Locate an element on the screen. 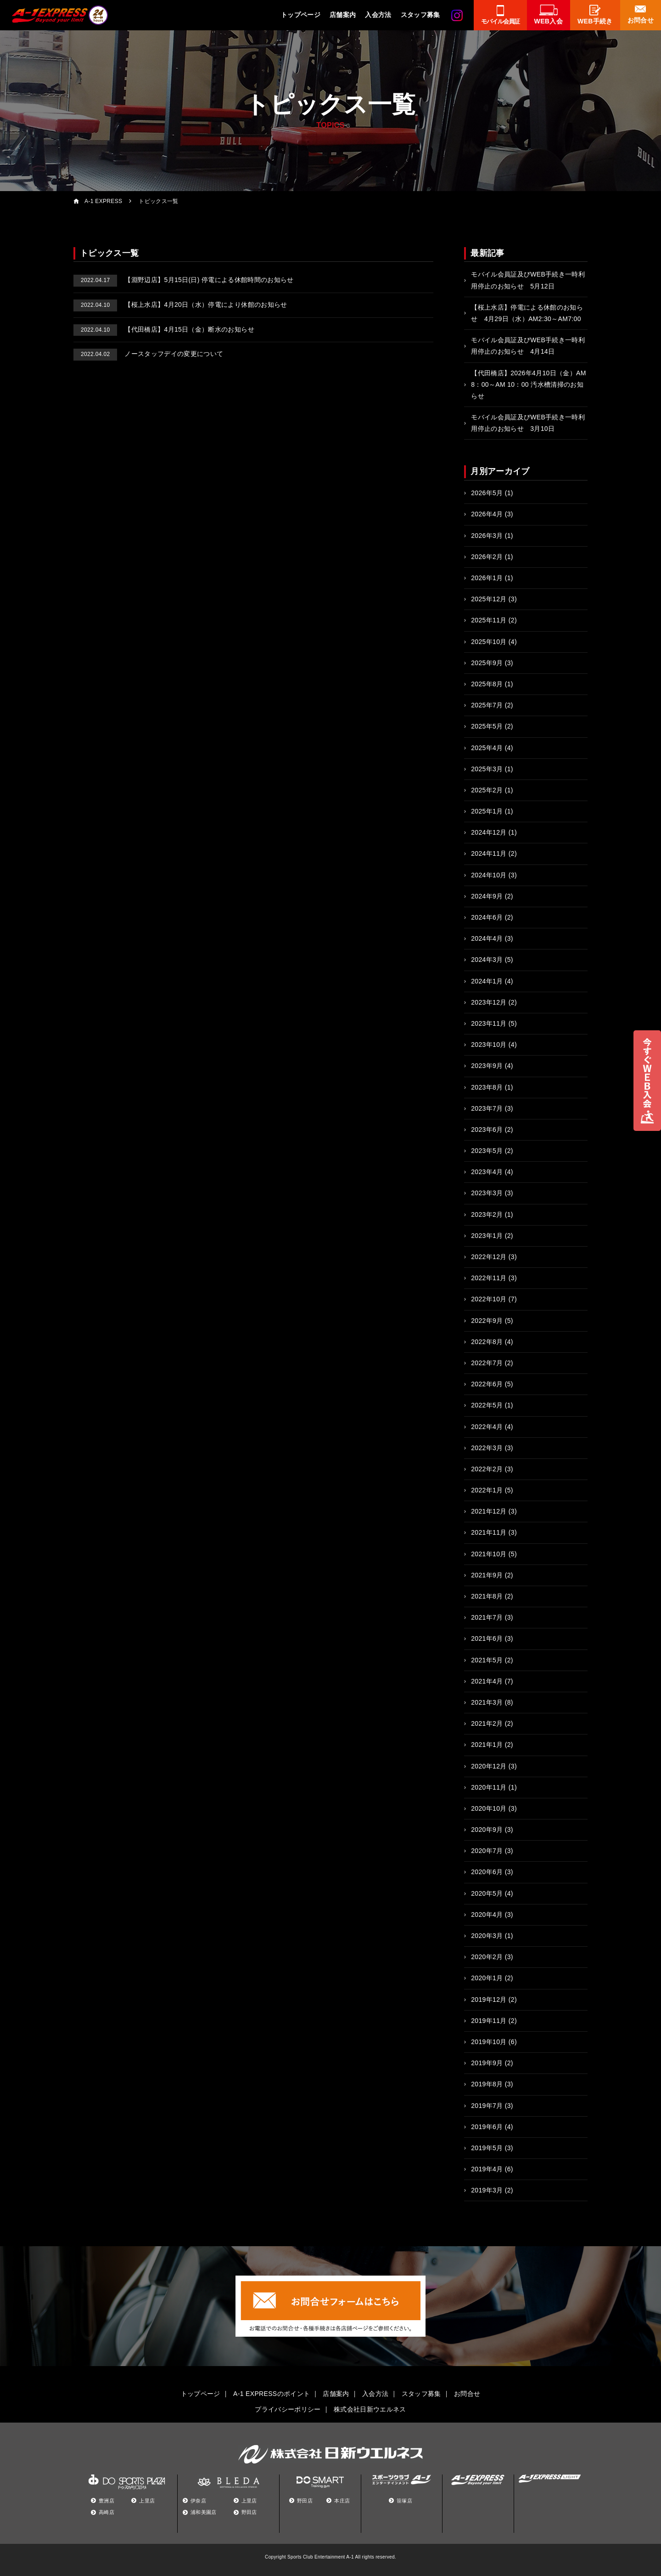  2024年10月 is located at coordinates (488, 875).